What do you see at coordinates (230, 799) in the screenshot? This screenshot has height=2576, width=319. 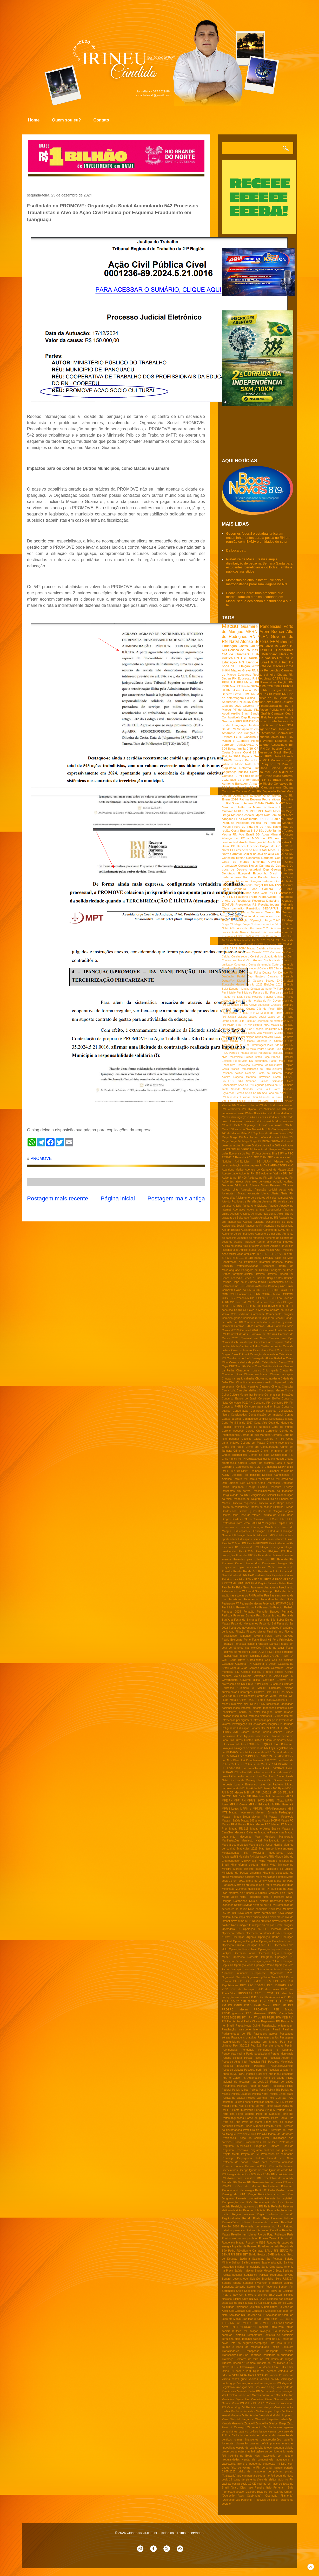 I see `Enem 2024` at bounding box center [230, 799].